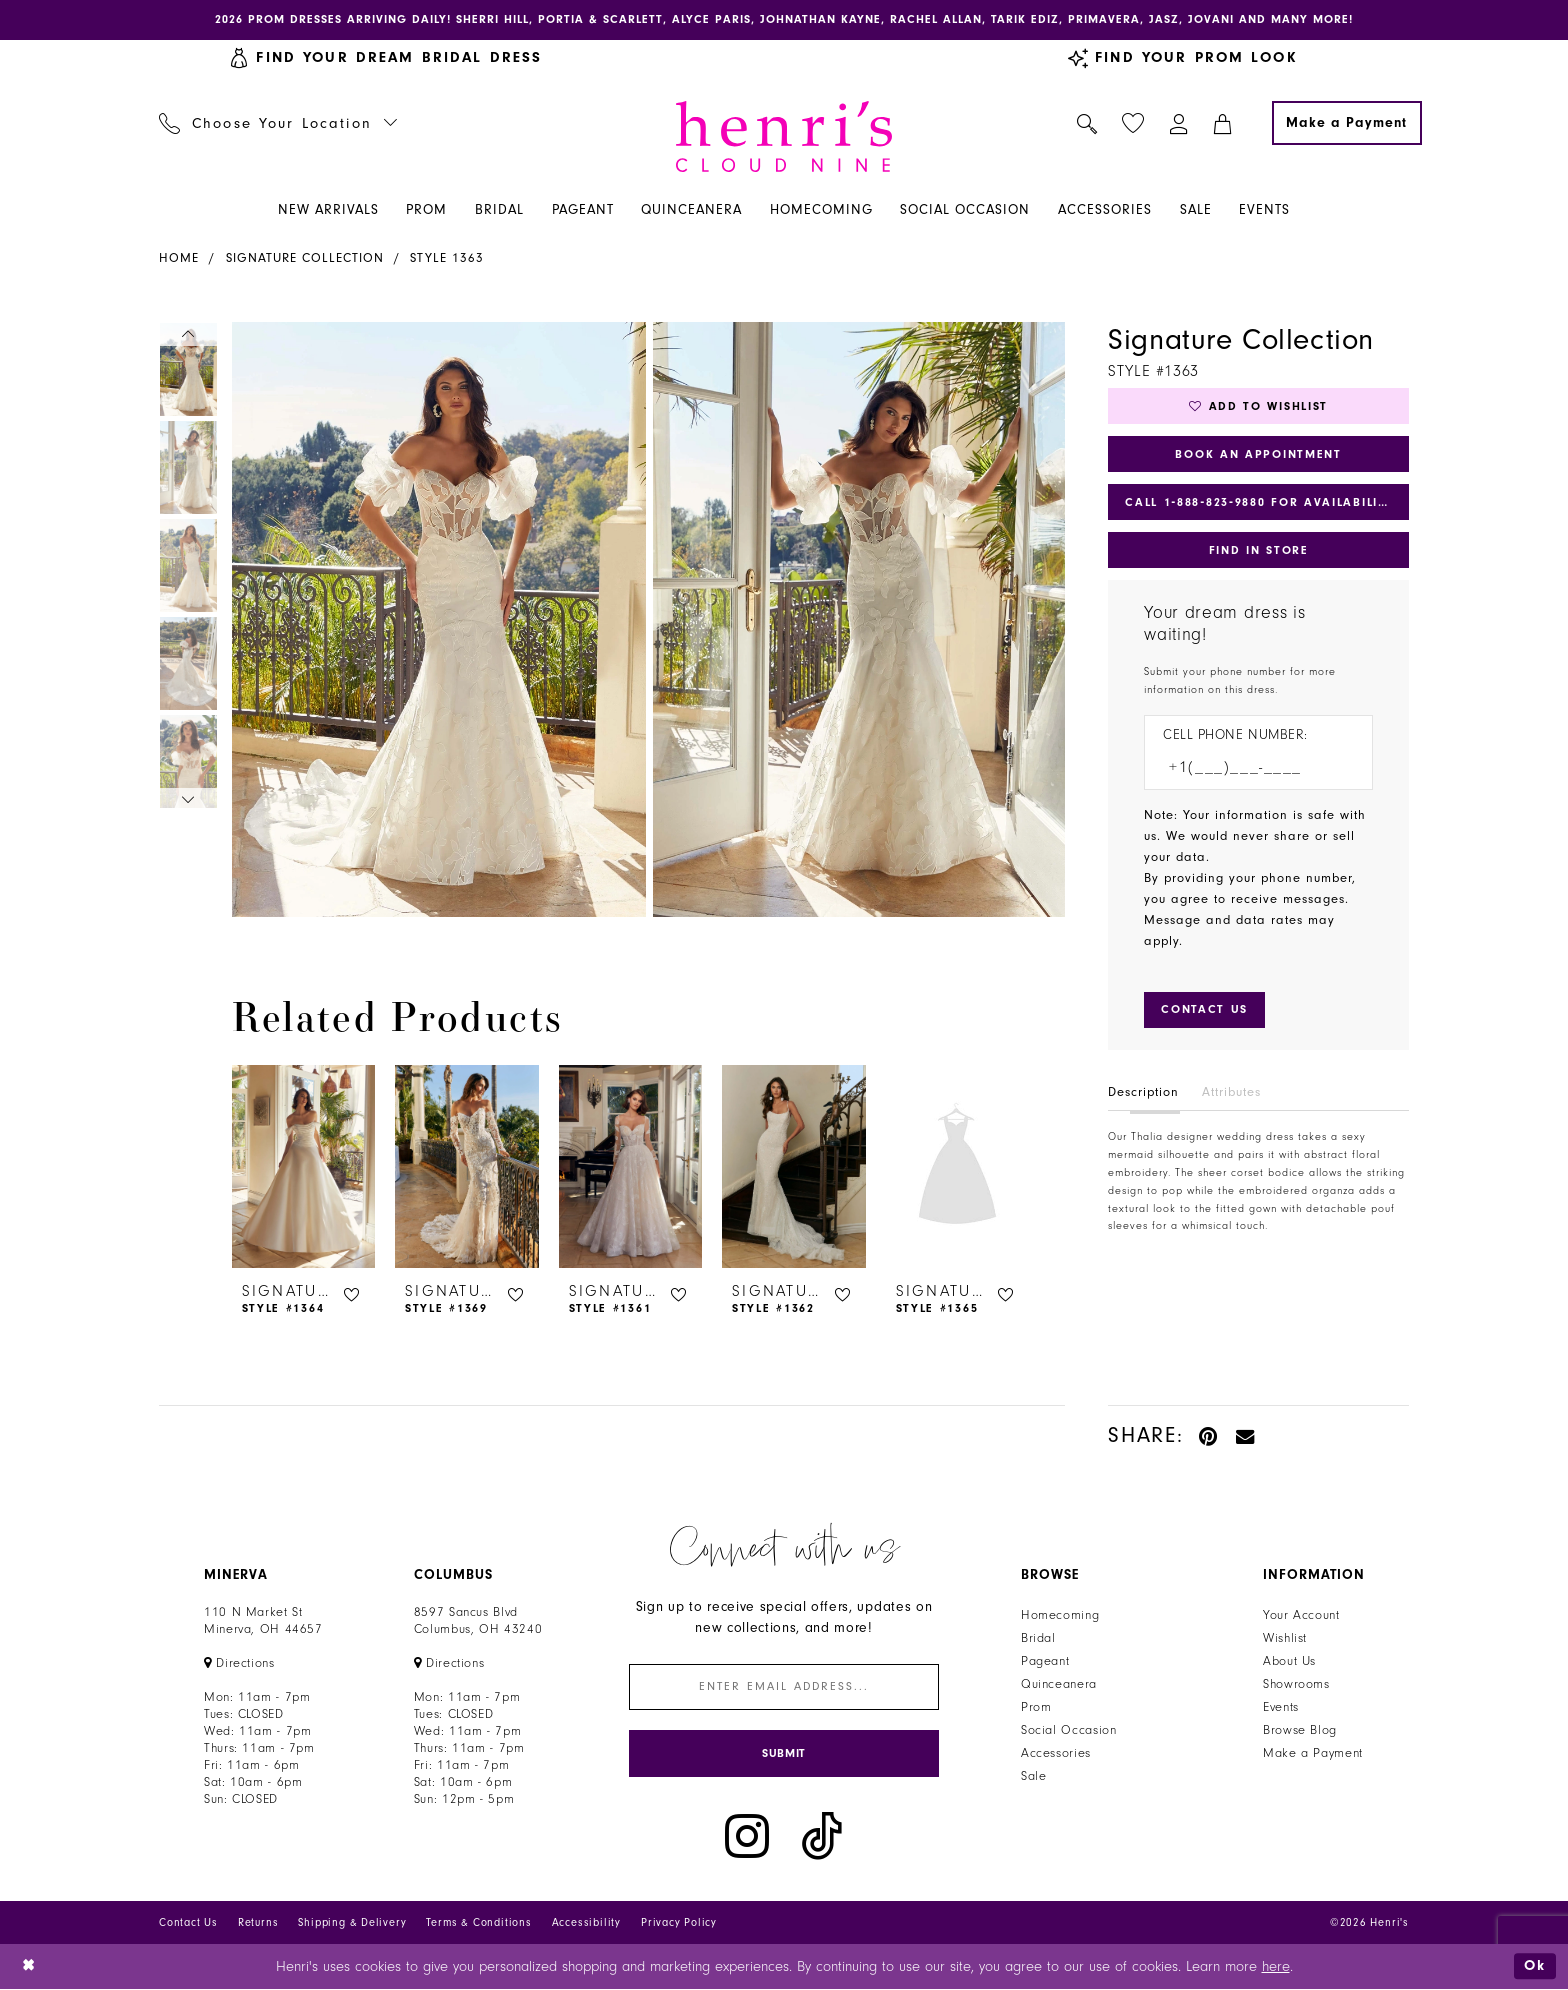 Image resolution: width=1568 pixels, height=1990 pixels. Describe the element at coordinates (747, 1837) in the screenshot. I see `[Visit our Instagram - Opens in new tab]` at that location.